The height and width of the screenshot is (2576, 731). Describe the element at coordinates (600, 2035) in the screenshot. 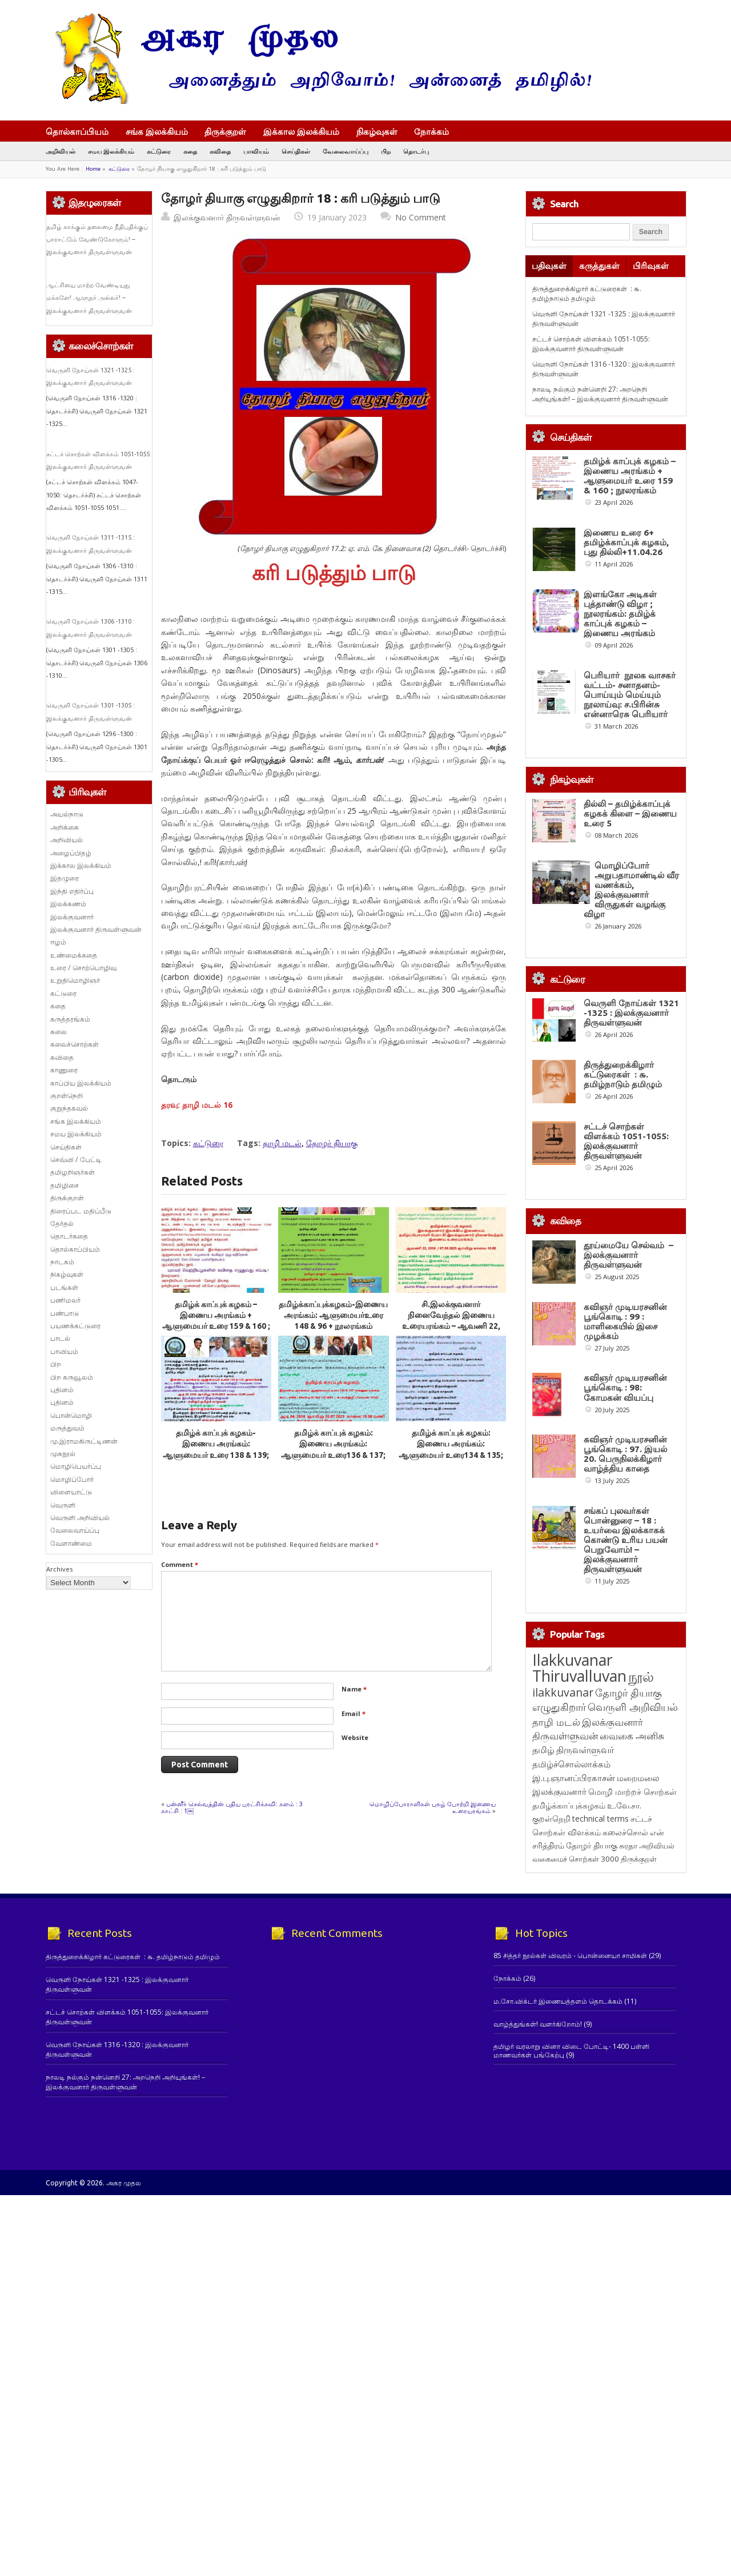

I see `technical terms [technical terms (127 items)]` at that location.